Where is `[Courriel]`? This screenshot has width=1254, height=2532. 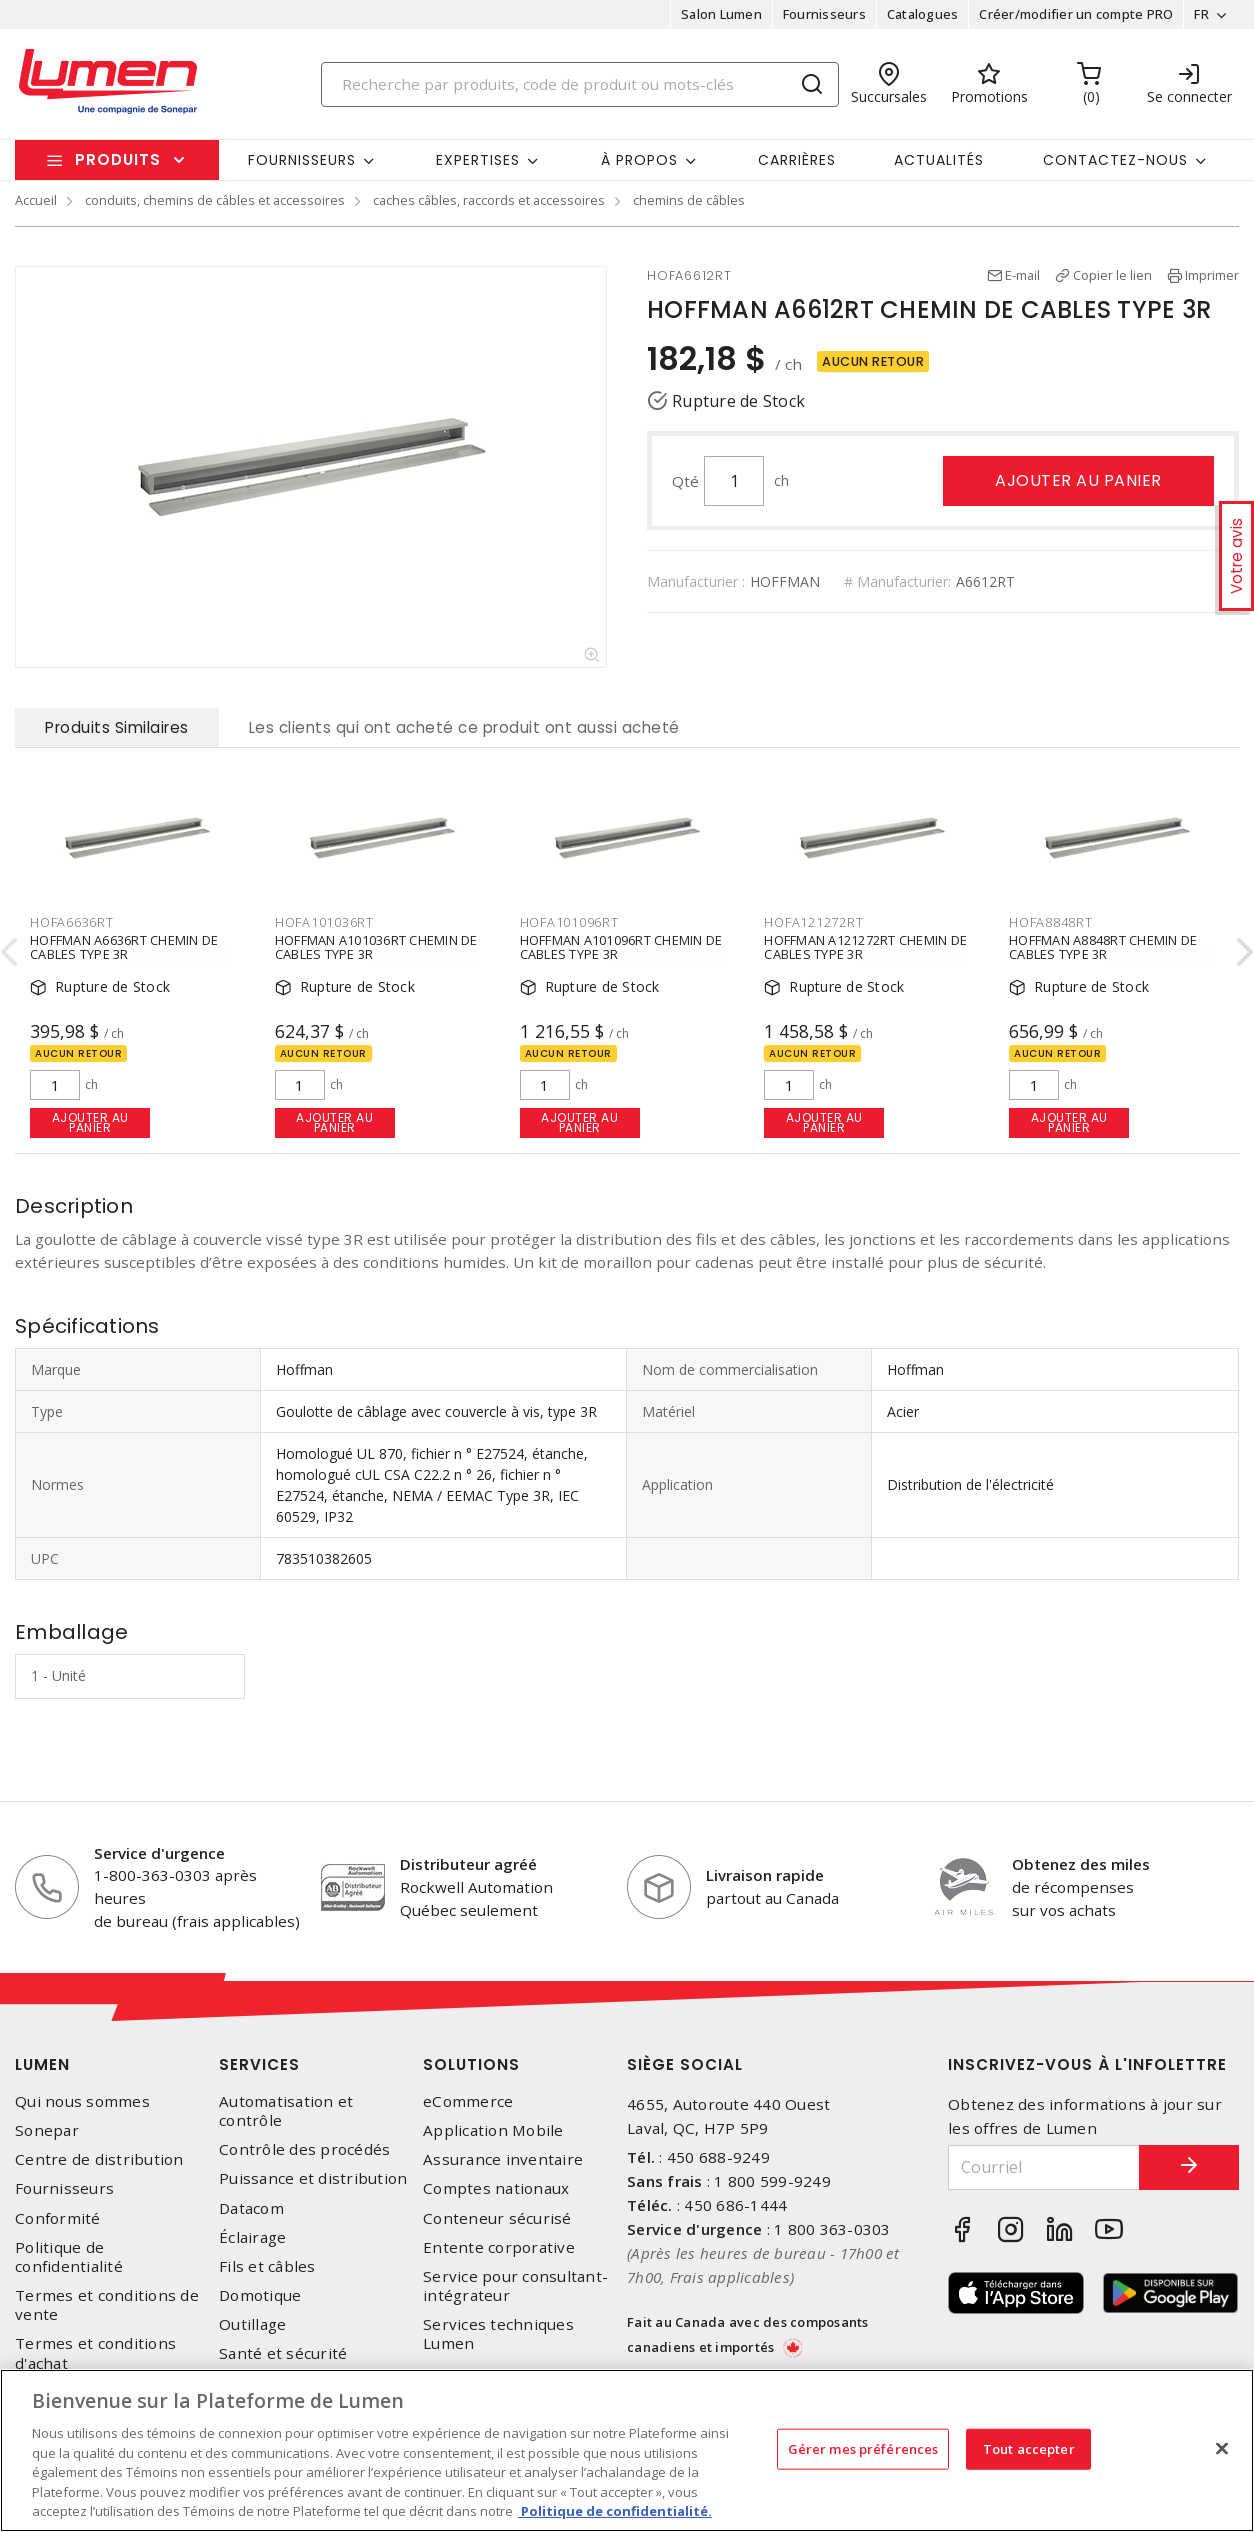
[Courriel] is located at coordinates (1044, 2167).